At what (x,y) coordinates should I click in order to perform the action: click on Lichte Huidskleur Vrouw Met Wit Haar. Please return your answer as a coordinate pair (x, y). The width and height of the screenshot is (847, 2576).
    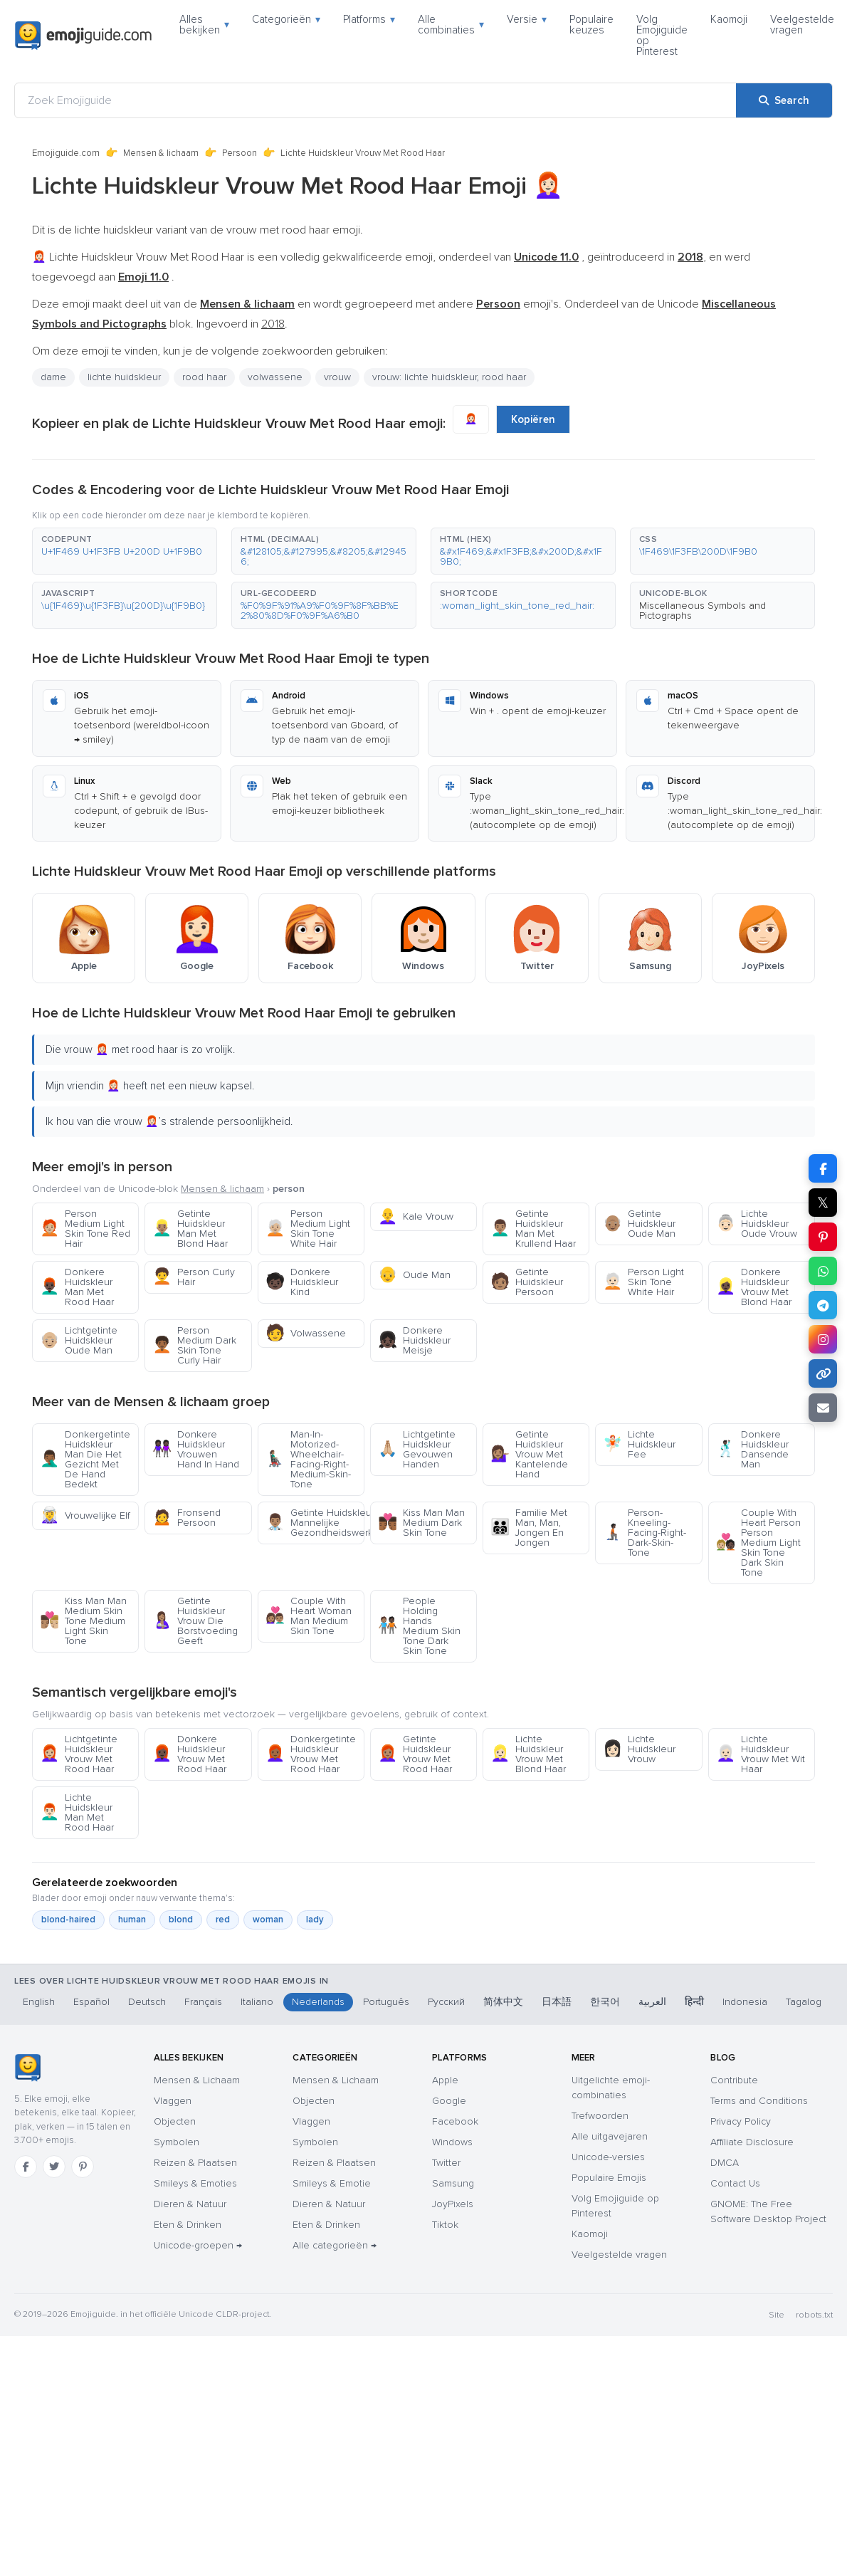
    Looking at the image, I should click on (760, 1754).